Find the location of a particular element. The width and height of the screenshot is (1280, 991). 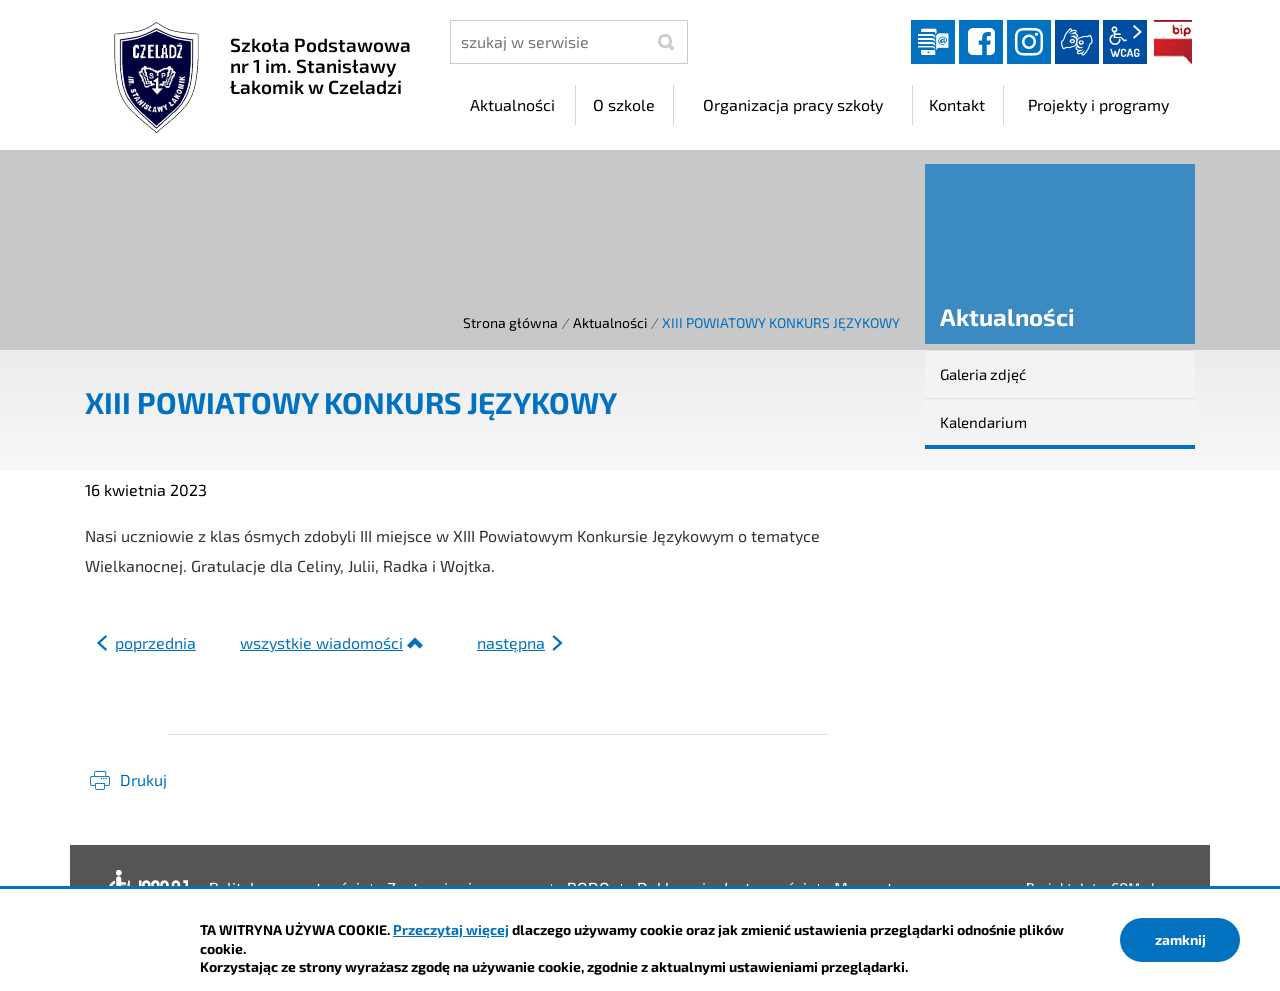

BIP is located at coordinates (1173, 42).